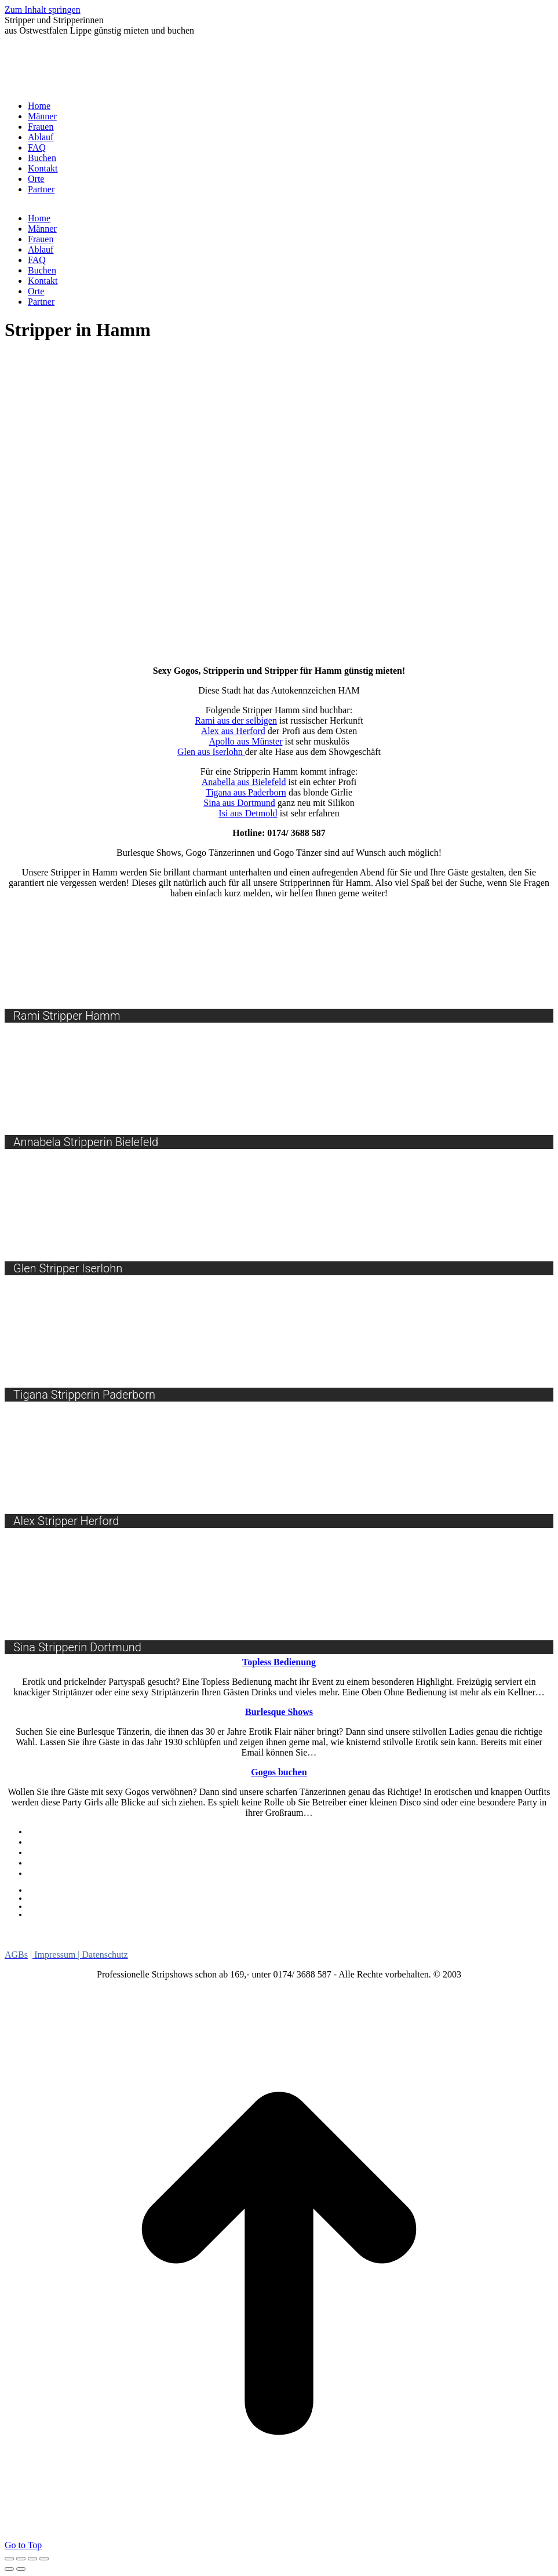 The width and height of the screenshot is (558, 2576). What do you see at coordinates (32, 1931) in the screenshot?
I see `Burlesque [Burlesque (7 Einträge)]` at bounding box center [32, 1931].